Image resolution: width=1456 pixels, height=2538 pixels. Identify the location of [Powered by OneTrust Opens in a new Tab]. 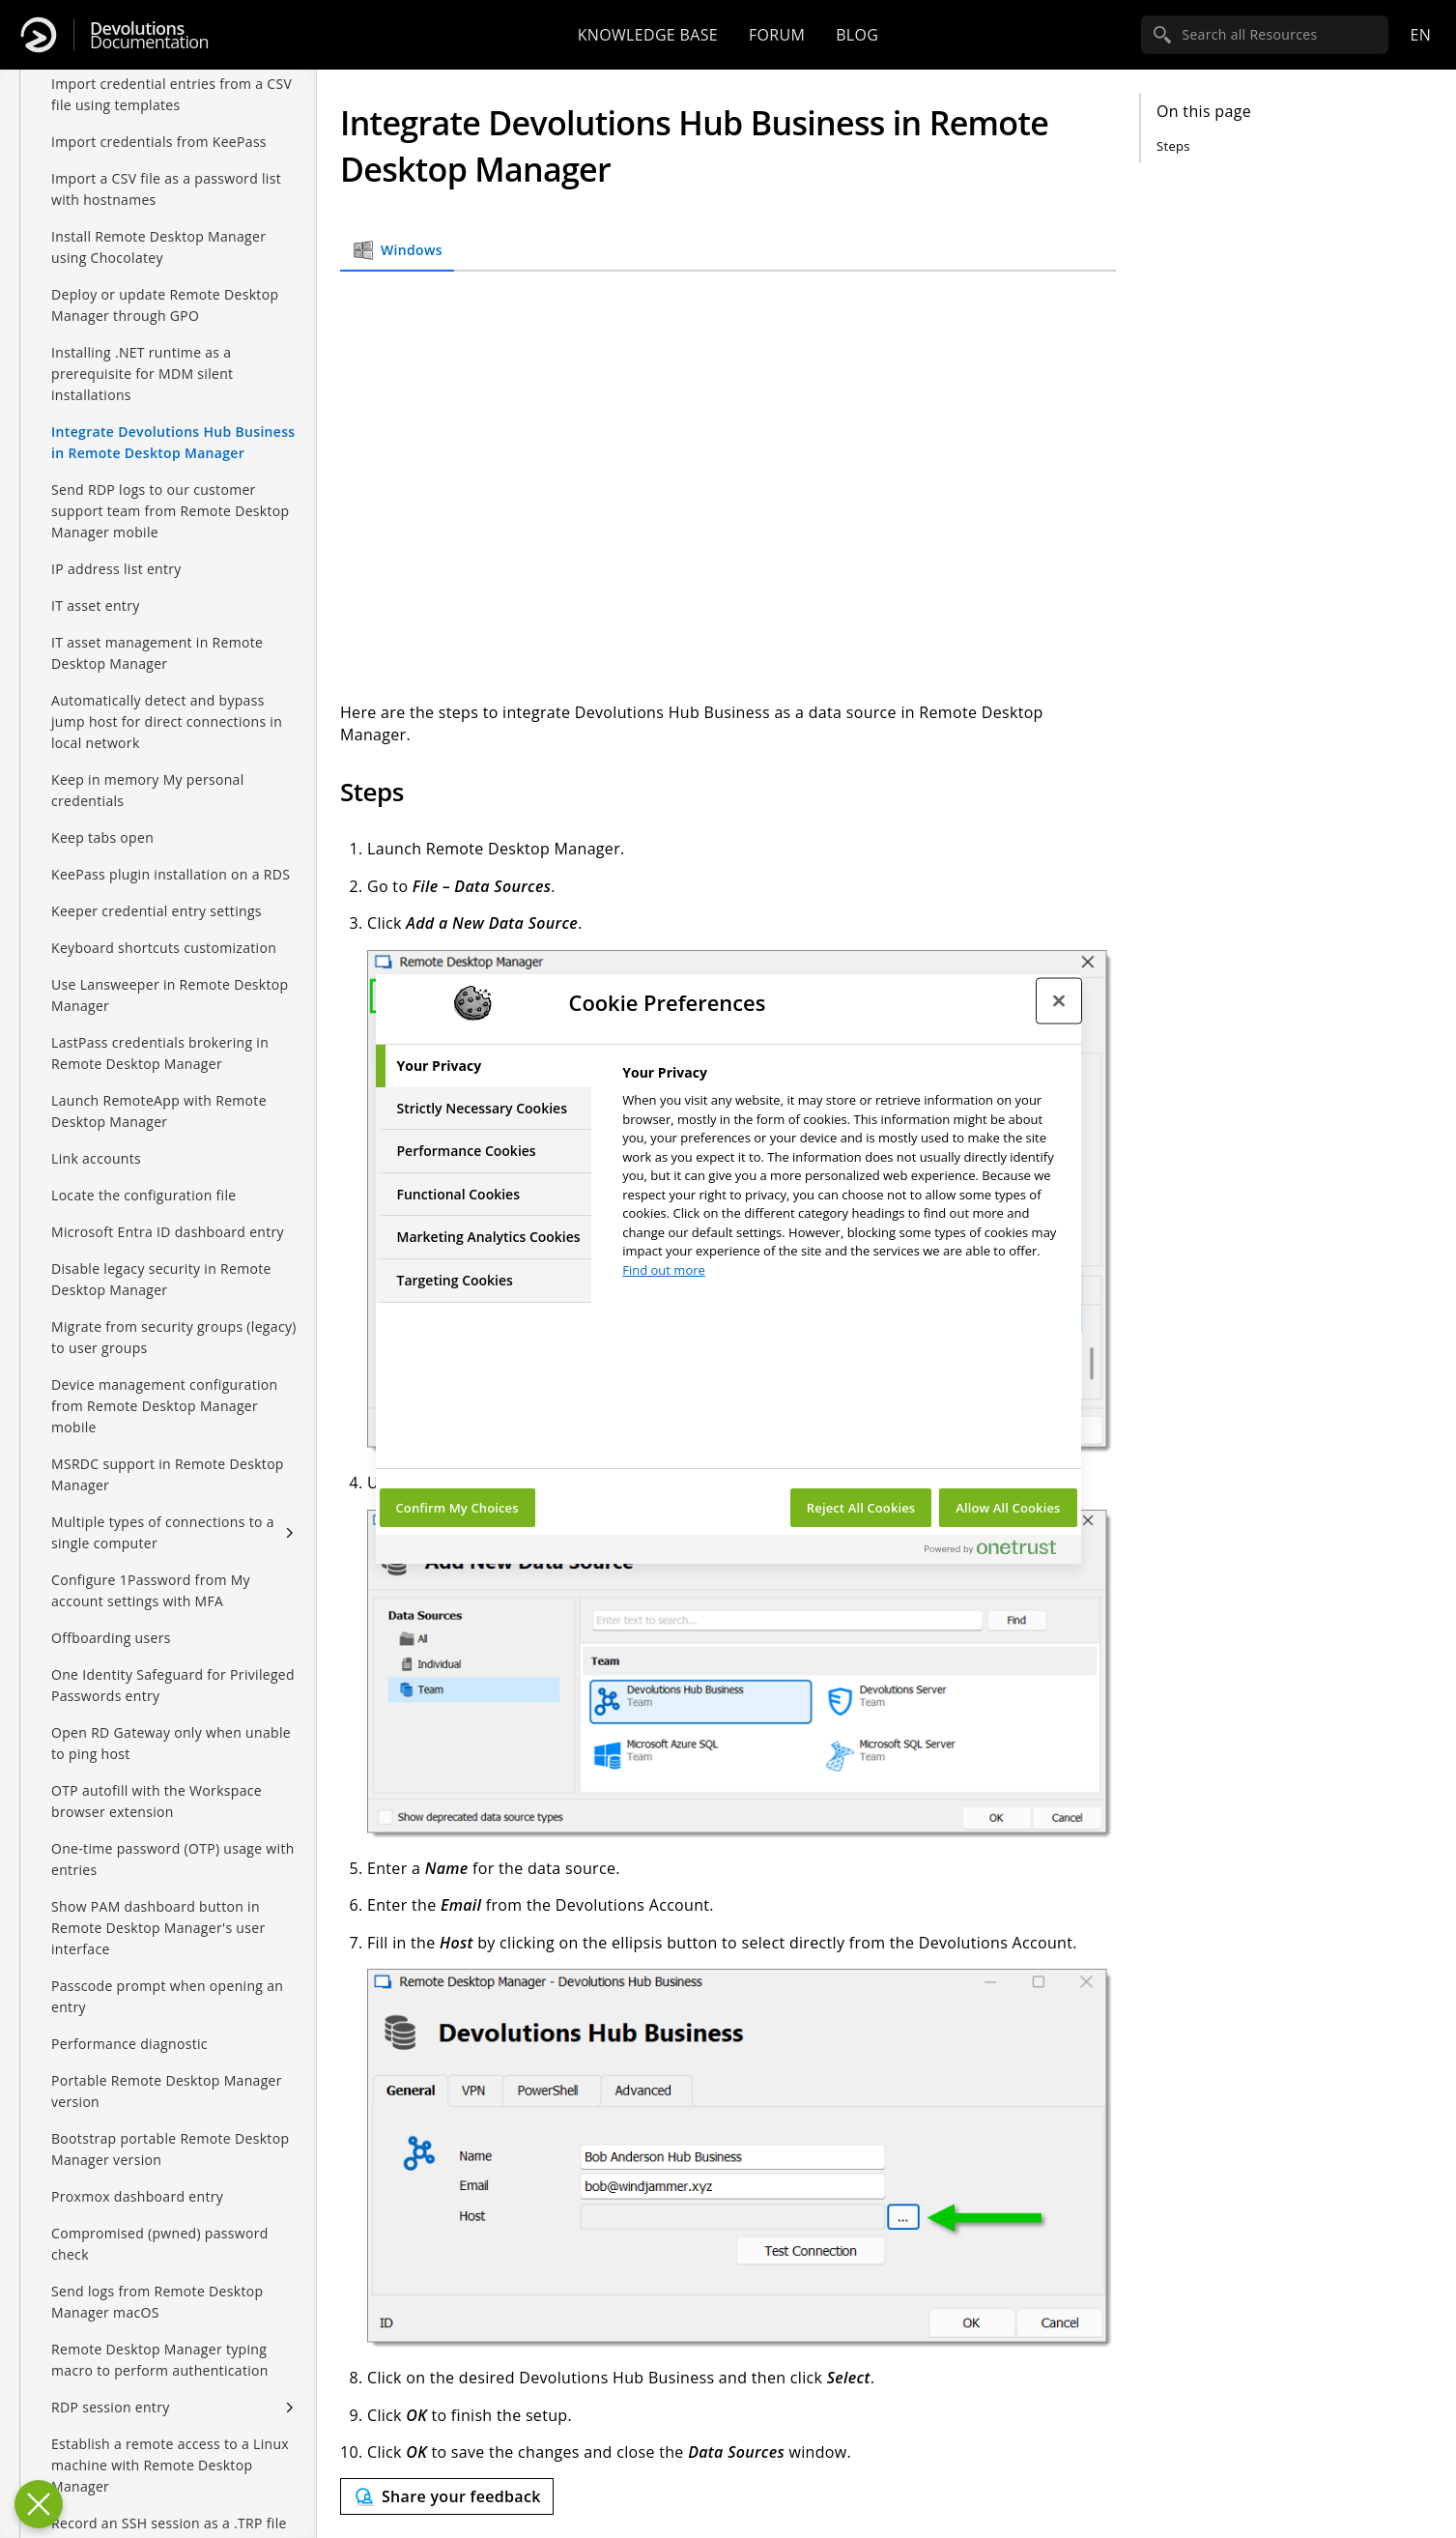
(998, 1552).